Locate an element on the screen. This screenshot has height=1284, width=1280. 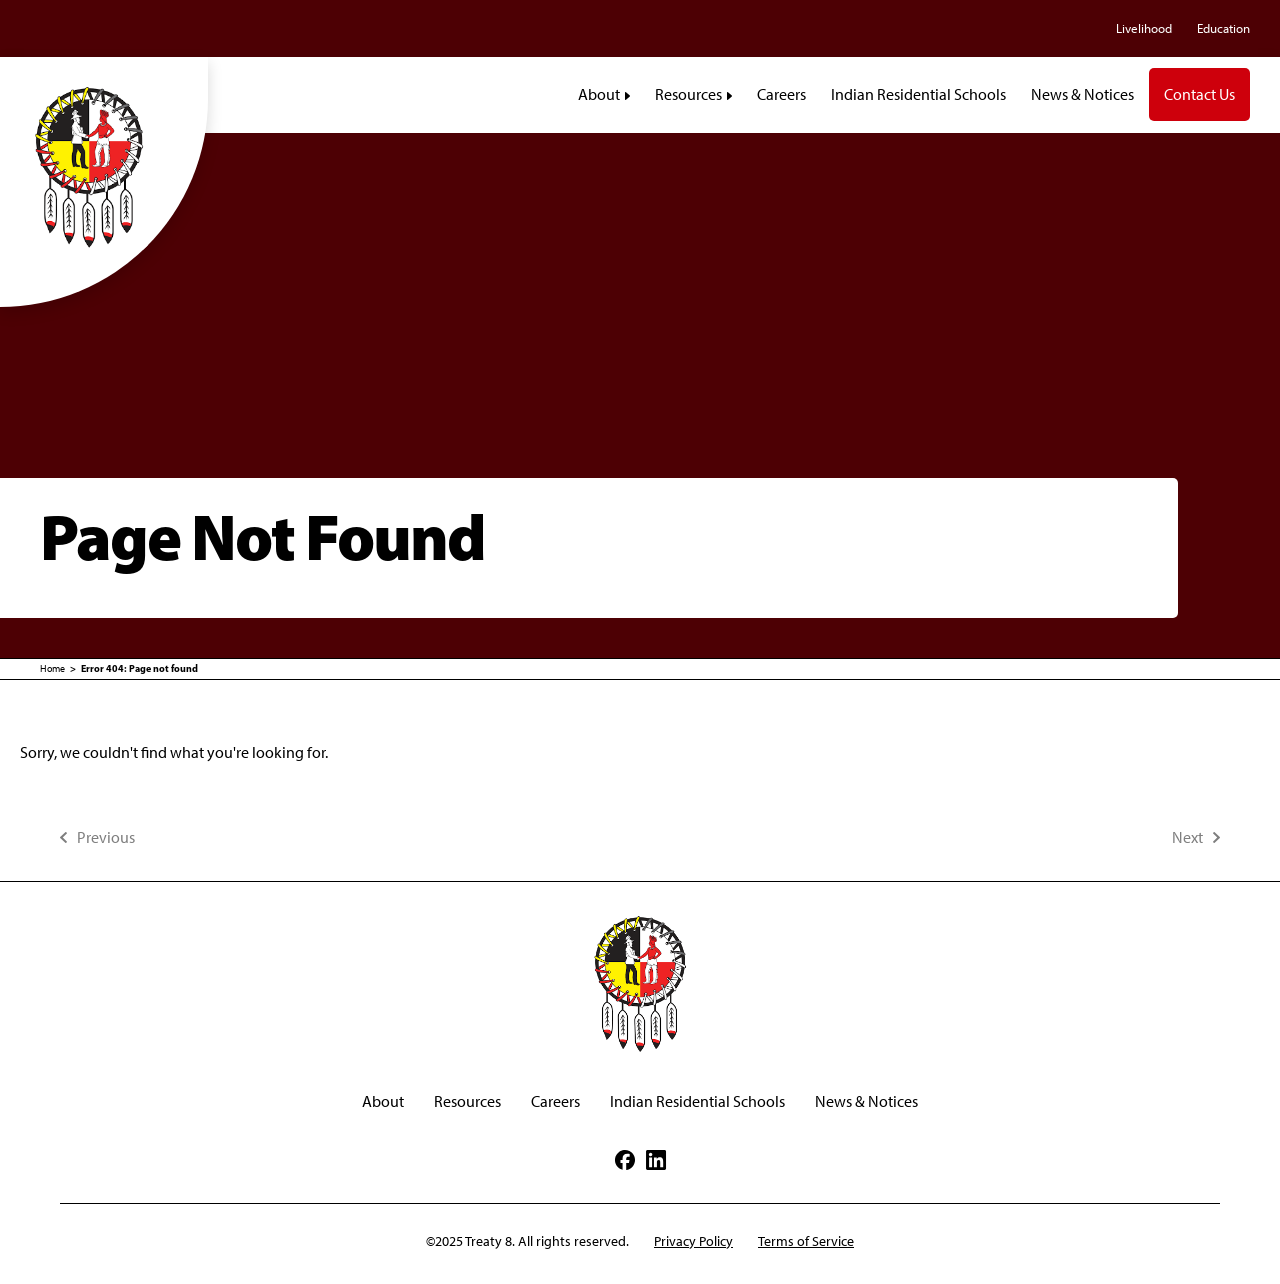
Resources is located at coordinates (467, 1101).